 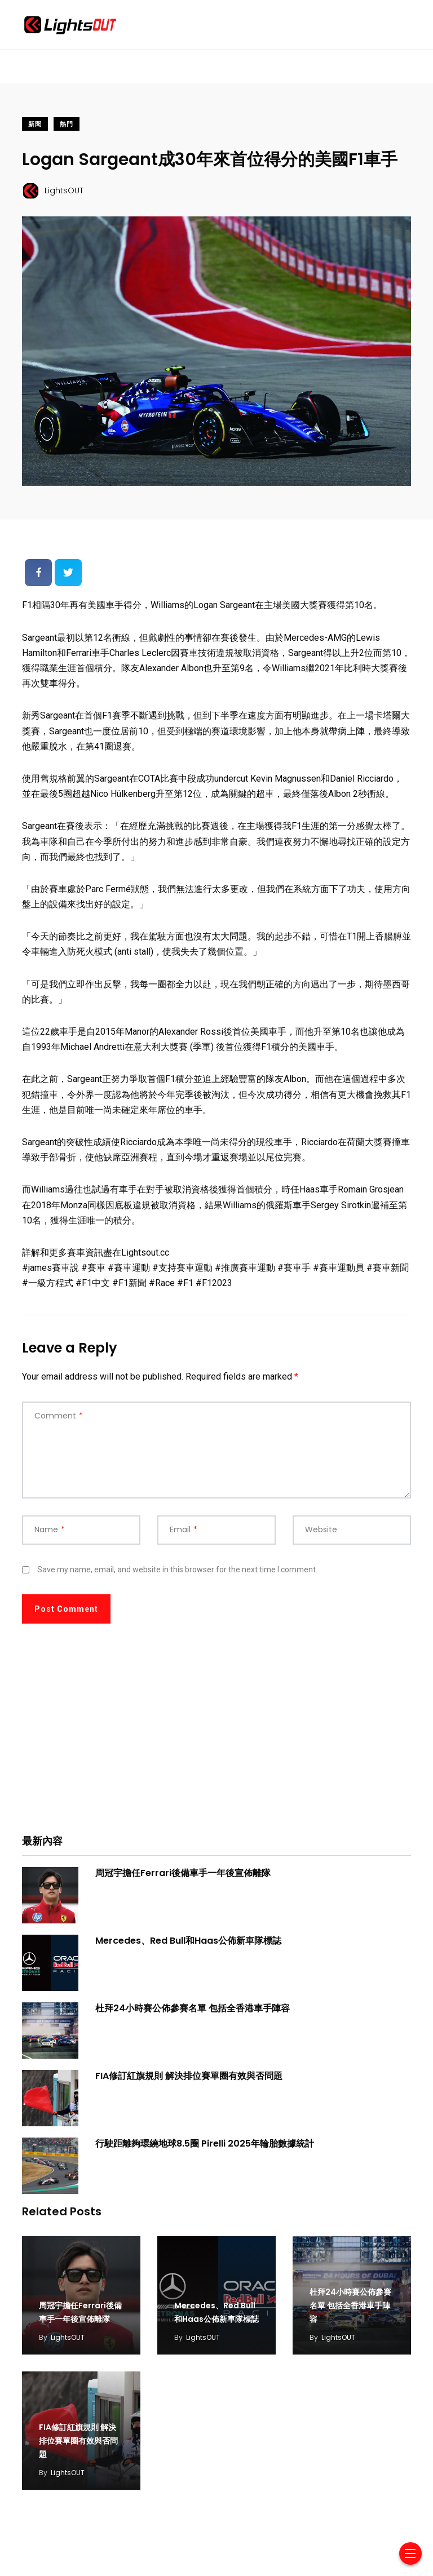 What do you see at coordinates (216, 1737) in the screenshot?
I see `[Advertisement]` at bounding box center [216, 1737].